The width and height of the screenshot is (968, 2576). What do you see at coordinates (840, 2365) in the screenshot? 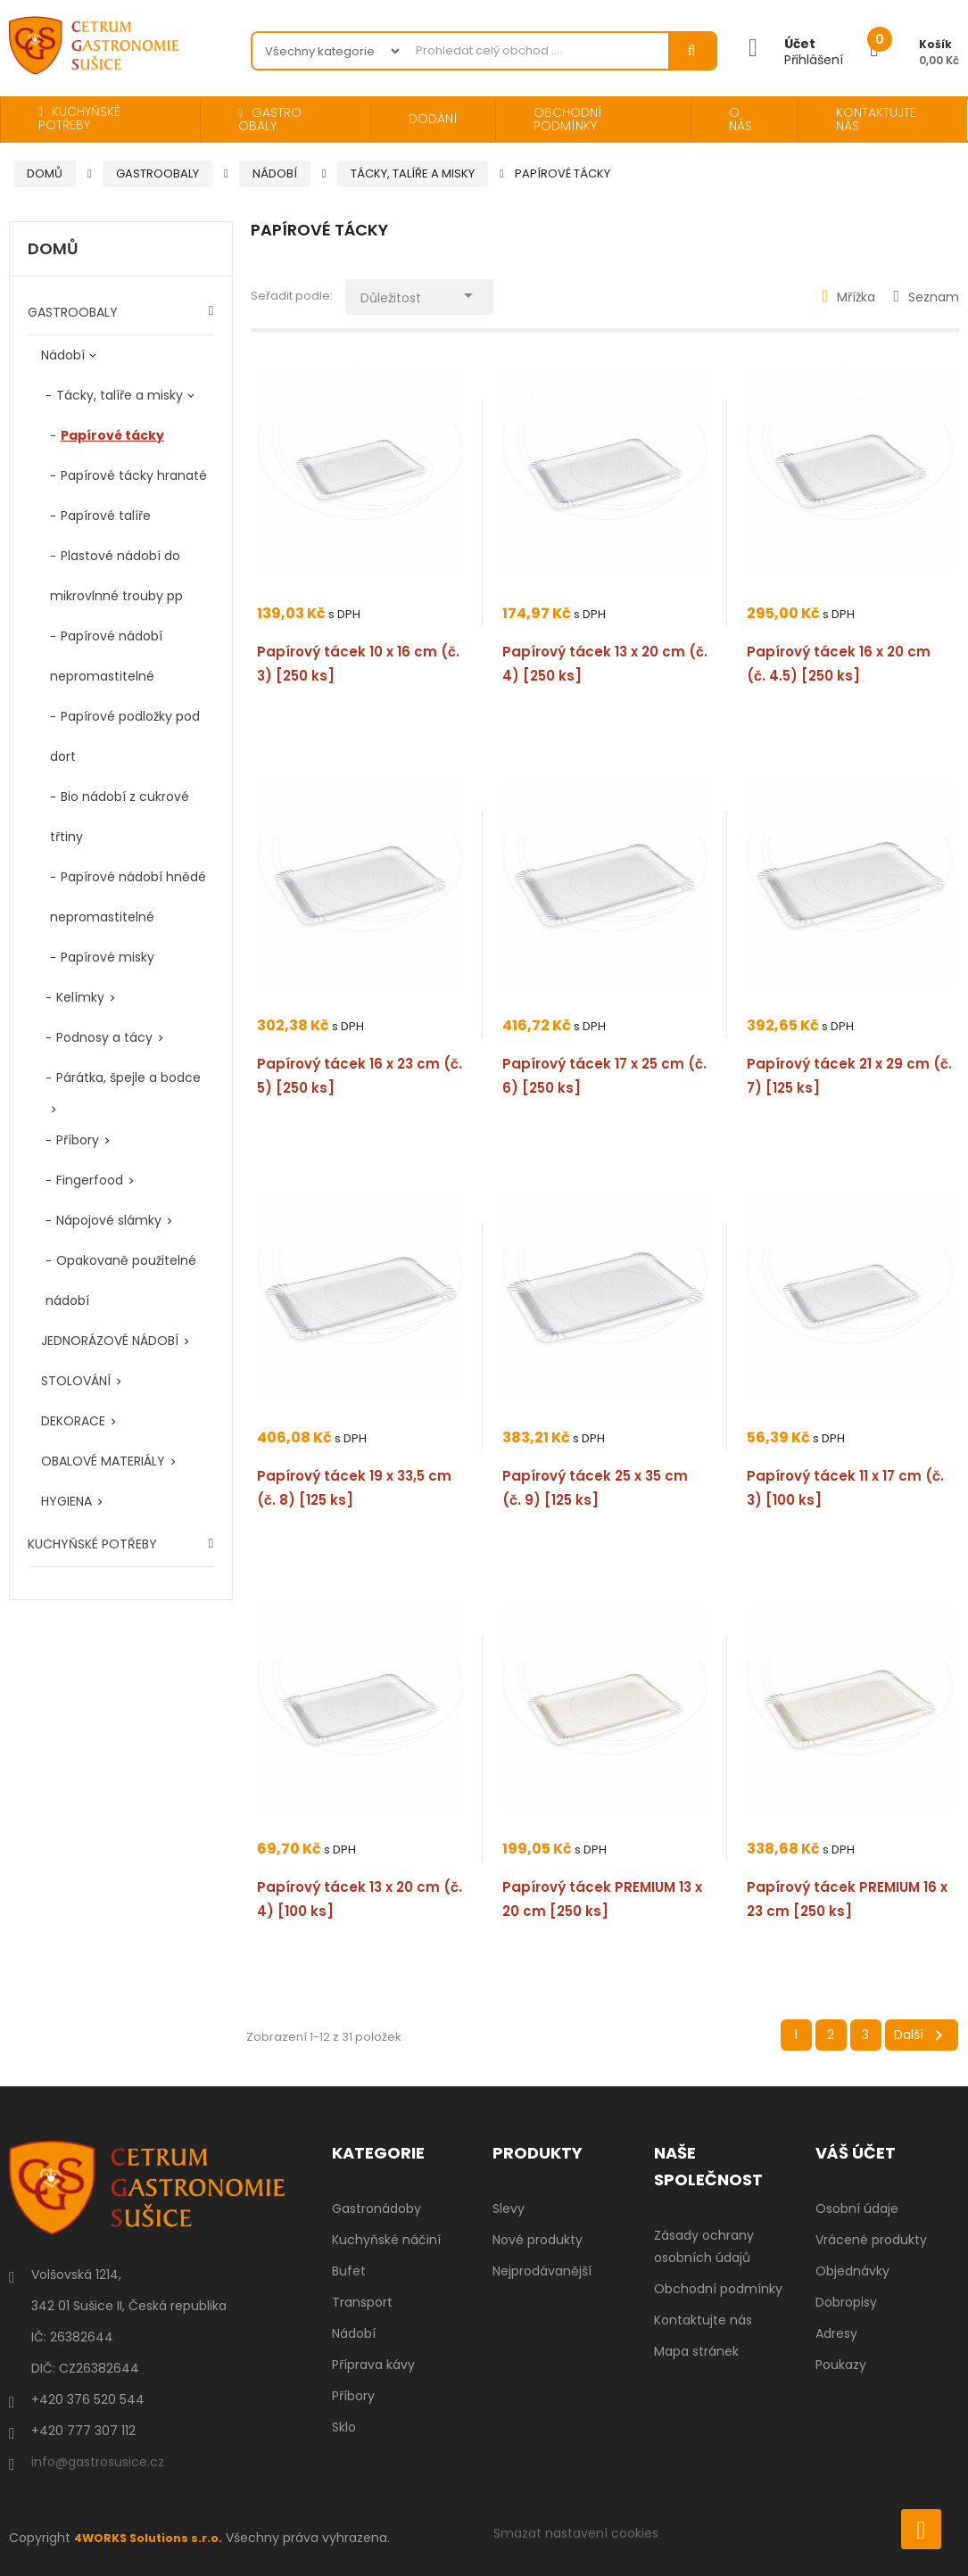
I see `Poukazy` at bounding box center [840, 2365].